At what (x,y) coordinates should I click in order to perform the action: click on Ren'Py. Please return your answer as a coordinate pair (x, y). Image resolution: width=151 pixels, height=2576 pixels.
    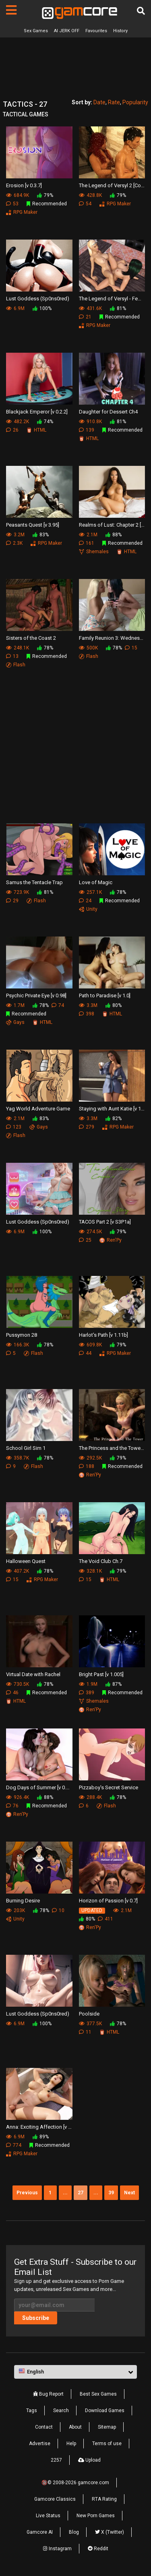
    Looking at the image, I should click on (110, 1240).